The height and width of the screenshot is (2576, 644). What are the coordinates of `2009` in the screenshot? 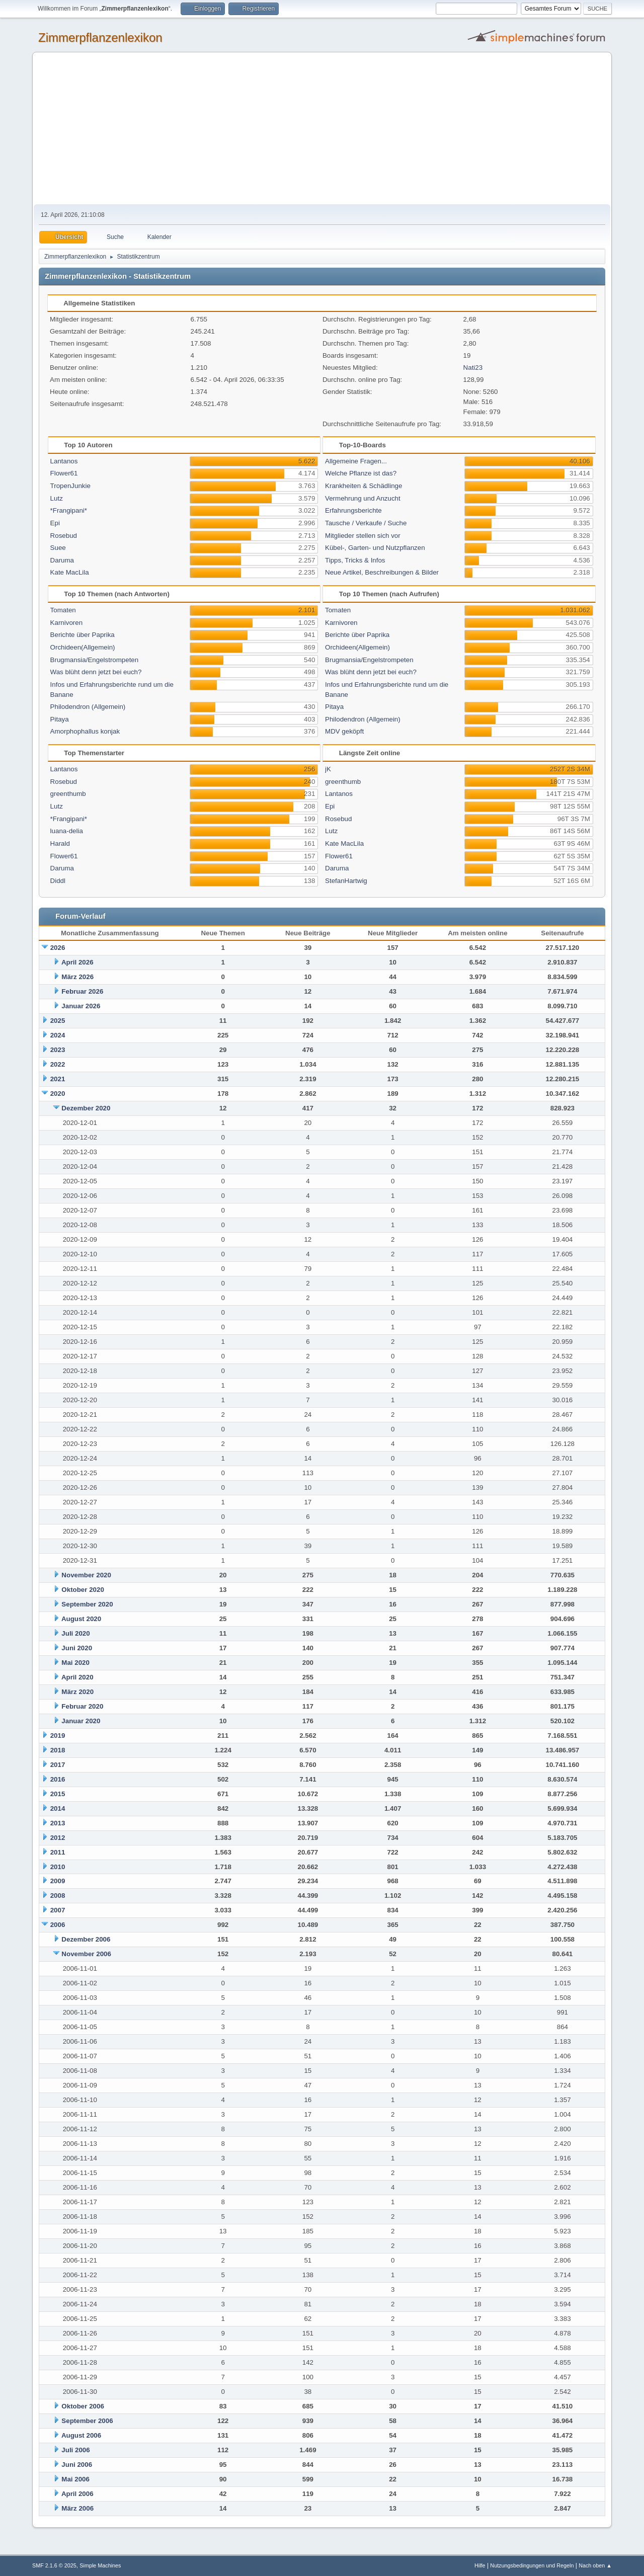 It's located at (57, 1881).